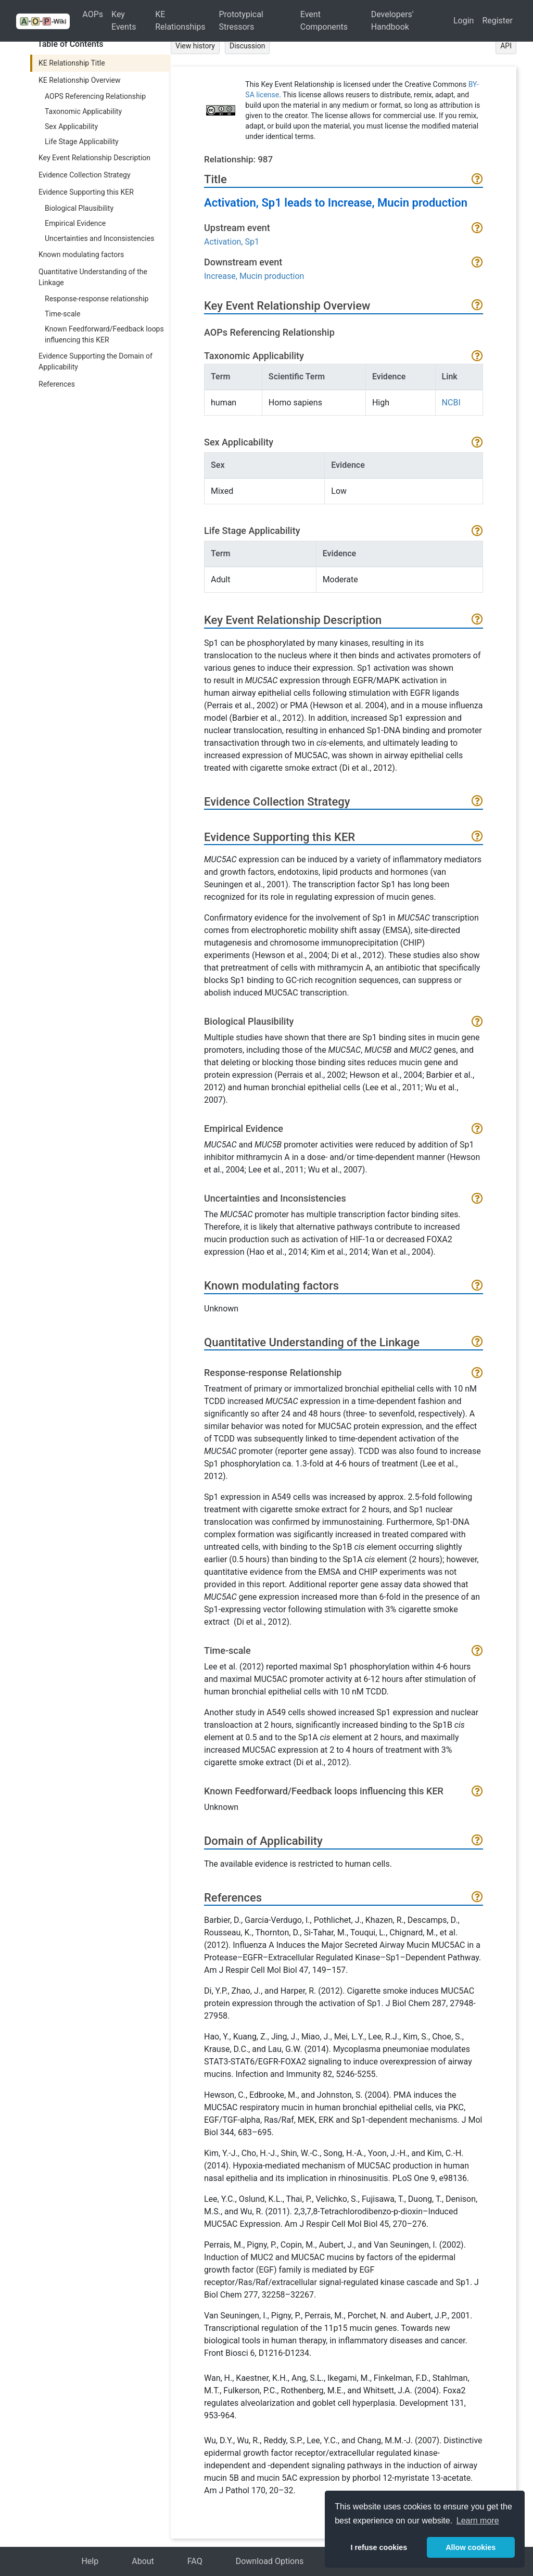  Describe the element at coordinates (477, 2520) in the screenshot. I see `Learn more [button]` at that location.